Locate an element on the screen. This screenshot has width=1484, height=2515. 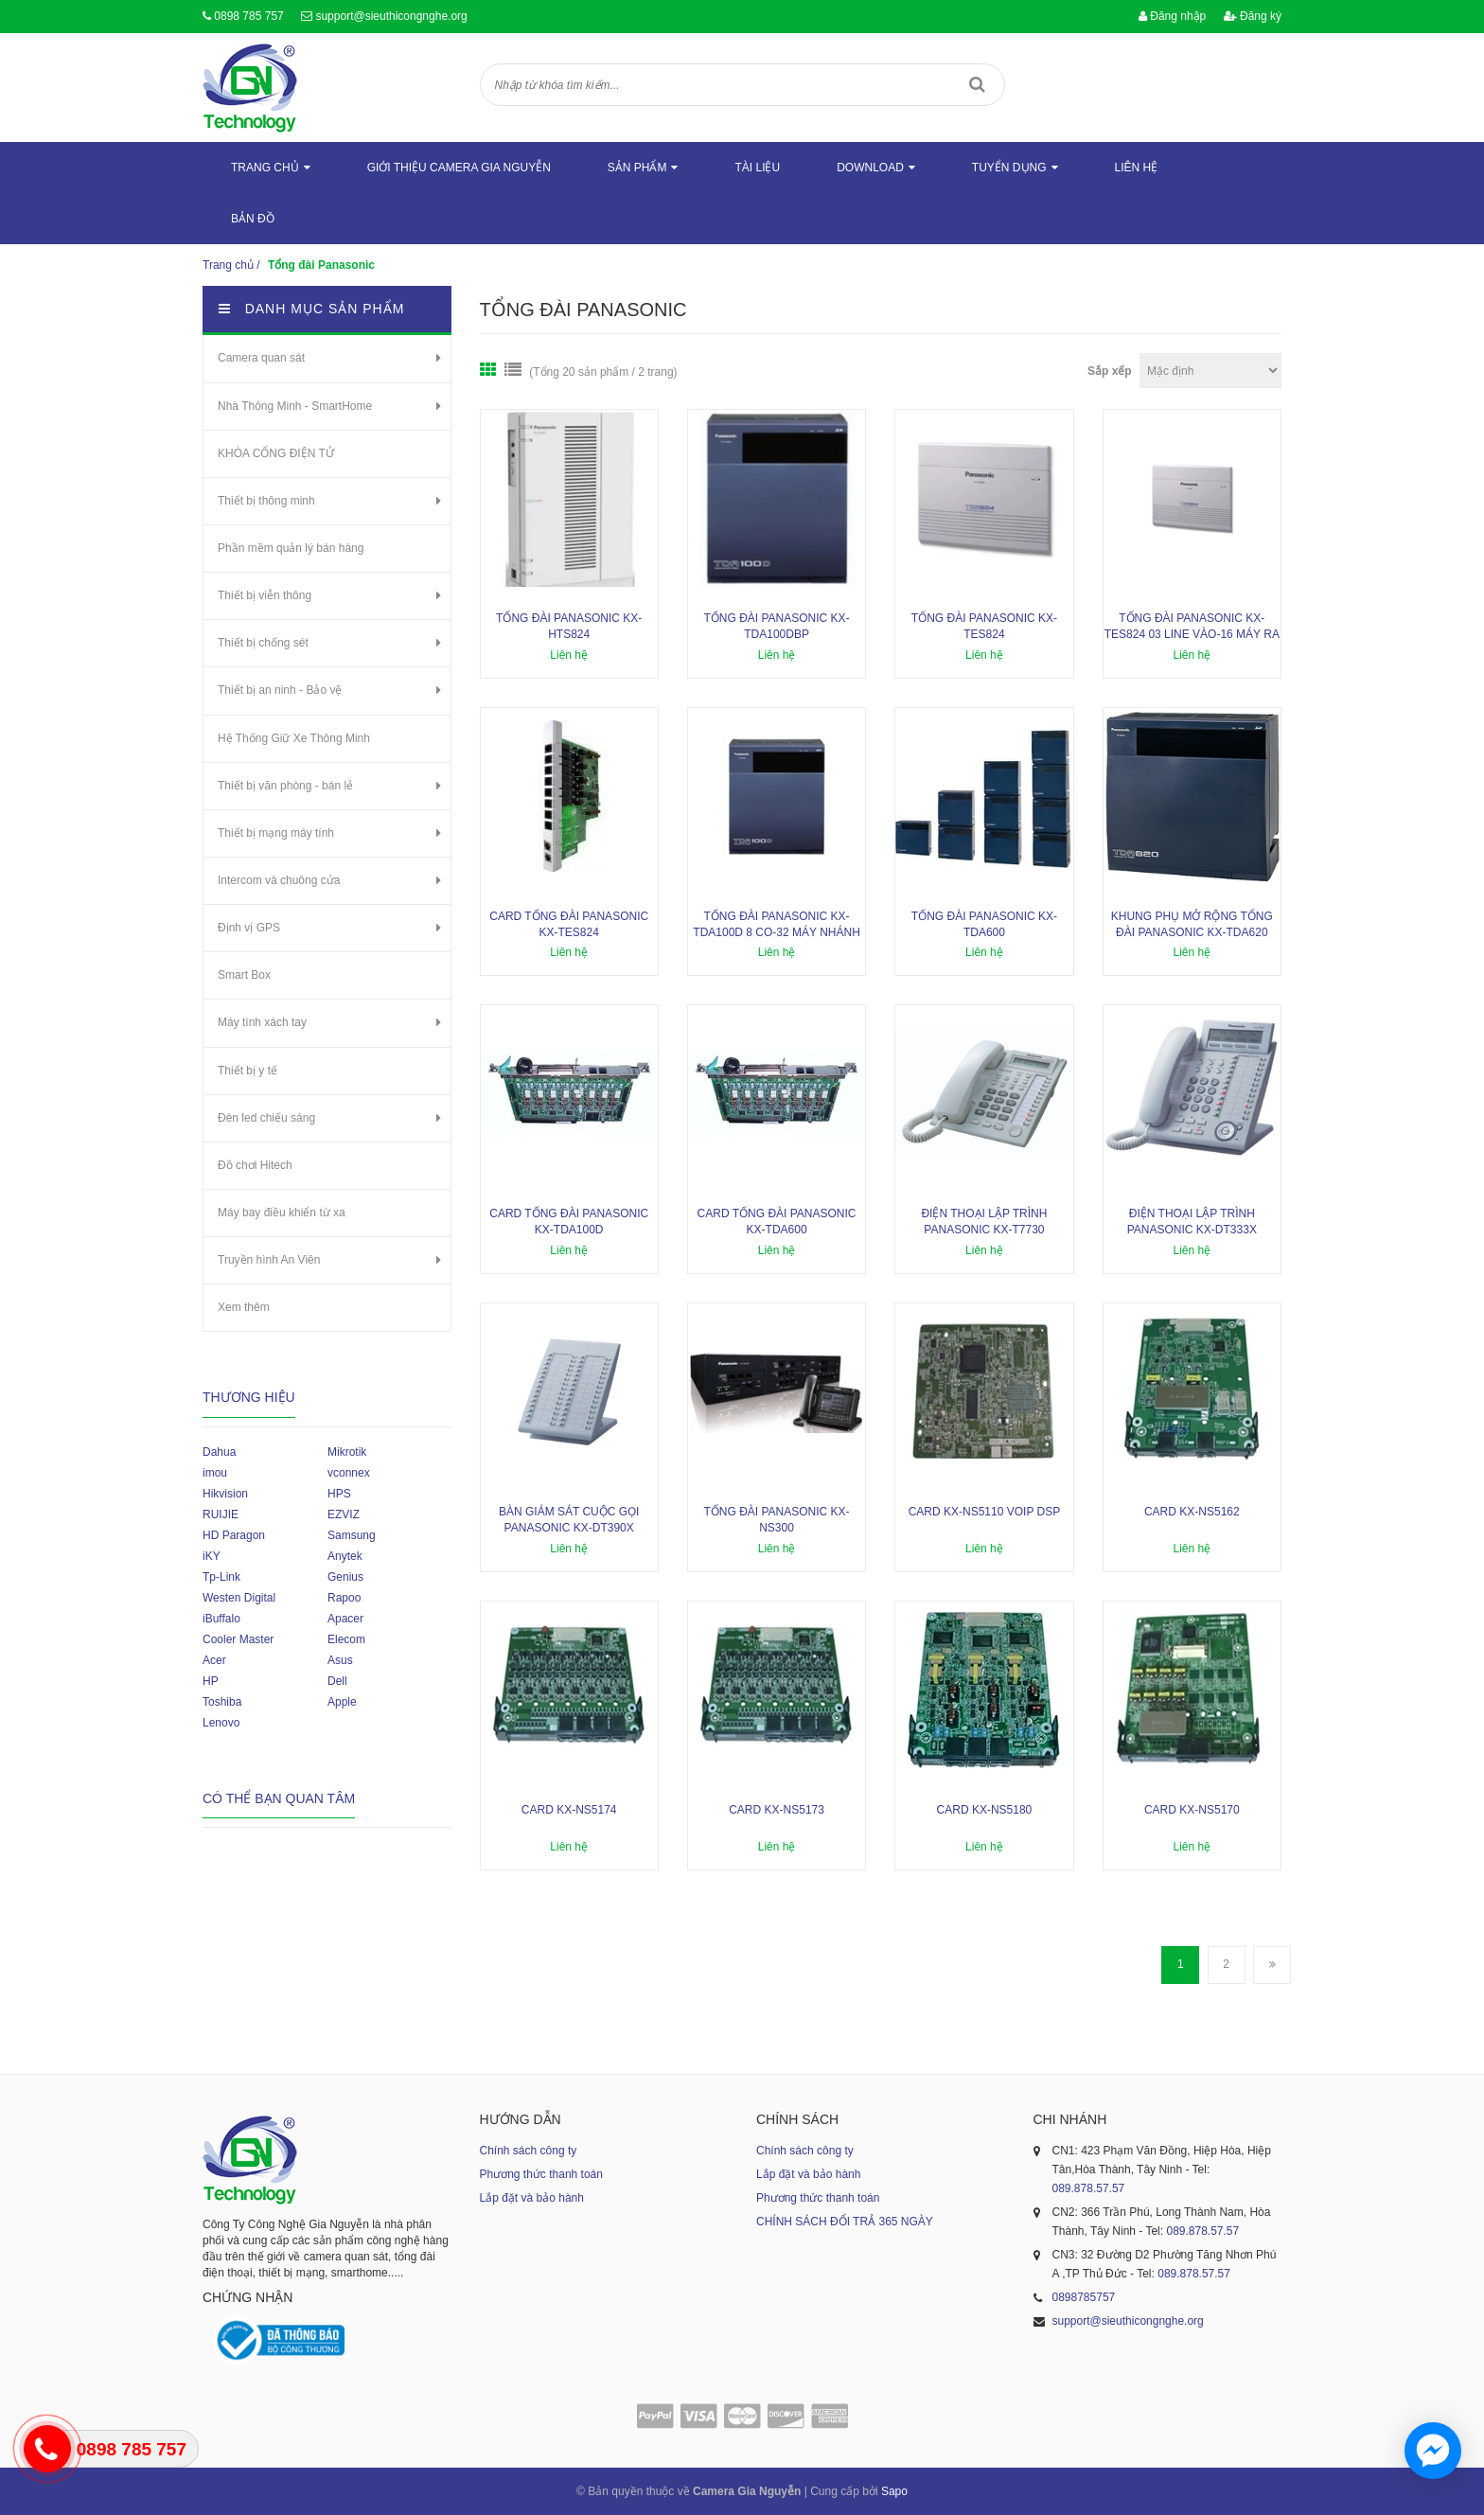
HP is located at coordinates (211, 1681).